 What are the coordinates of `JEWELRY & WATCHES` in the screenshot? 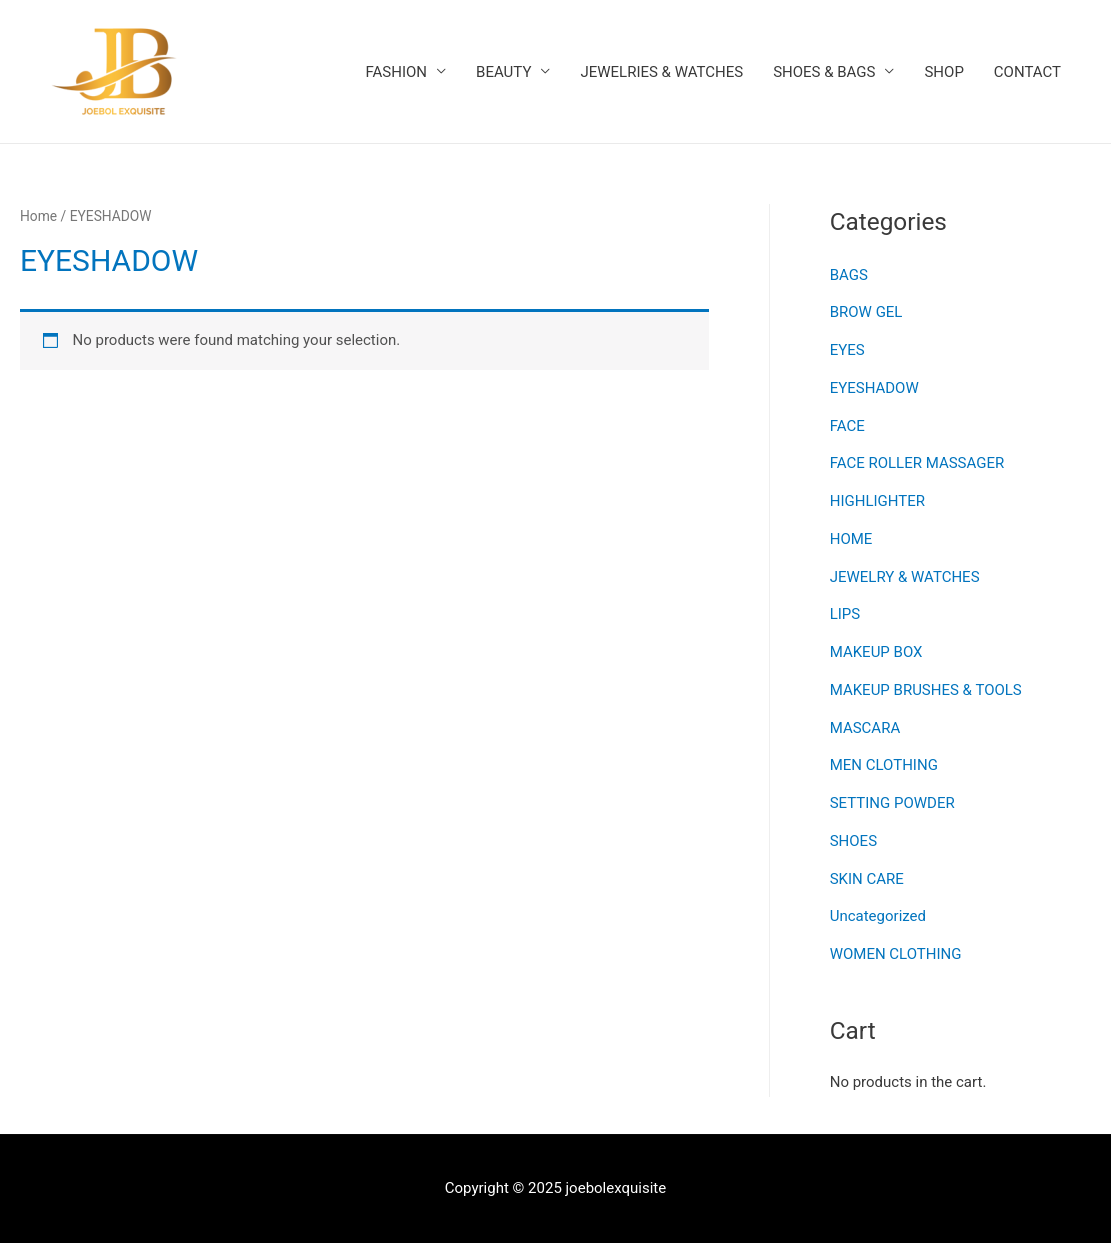 It's located at (905, 577).